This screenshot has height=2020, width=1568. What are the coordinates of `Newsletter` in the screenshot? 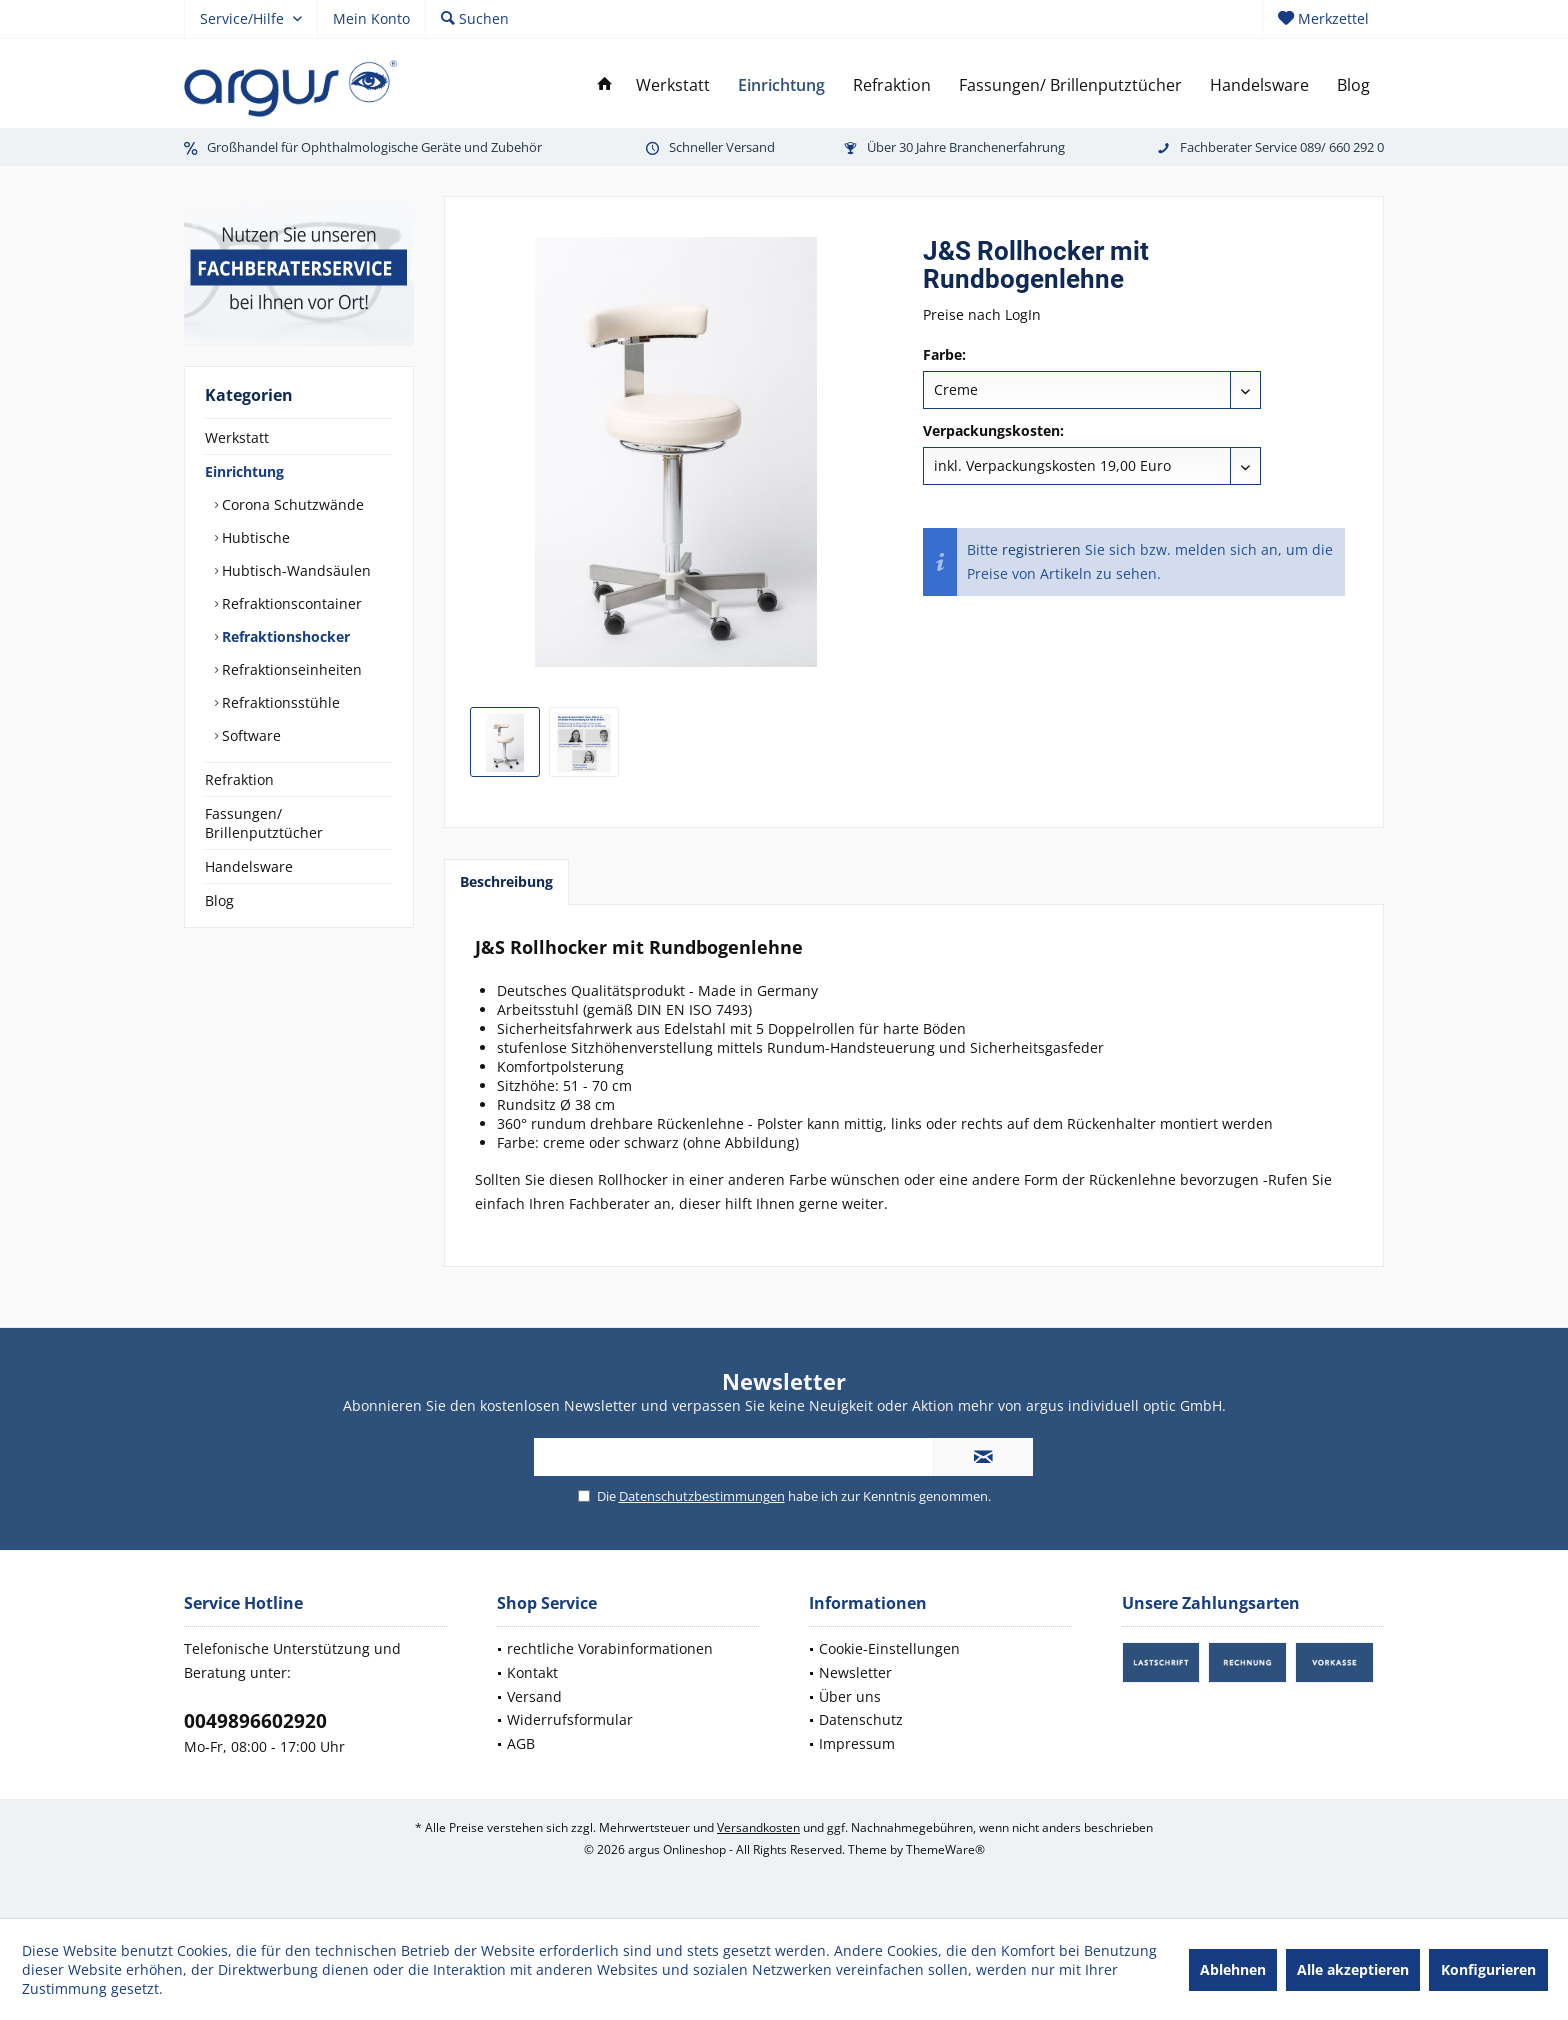 It's located at (855, 1672).